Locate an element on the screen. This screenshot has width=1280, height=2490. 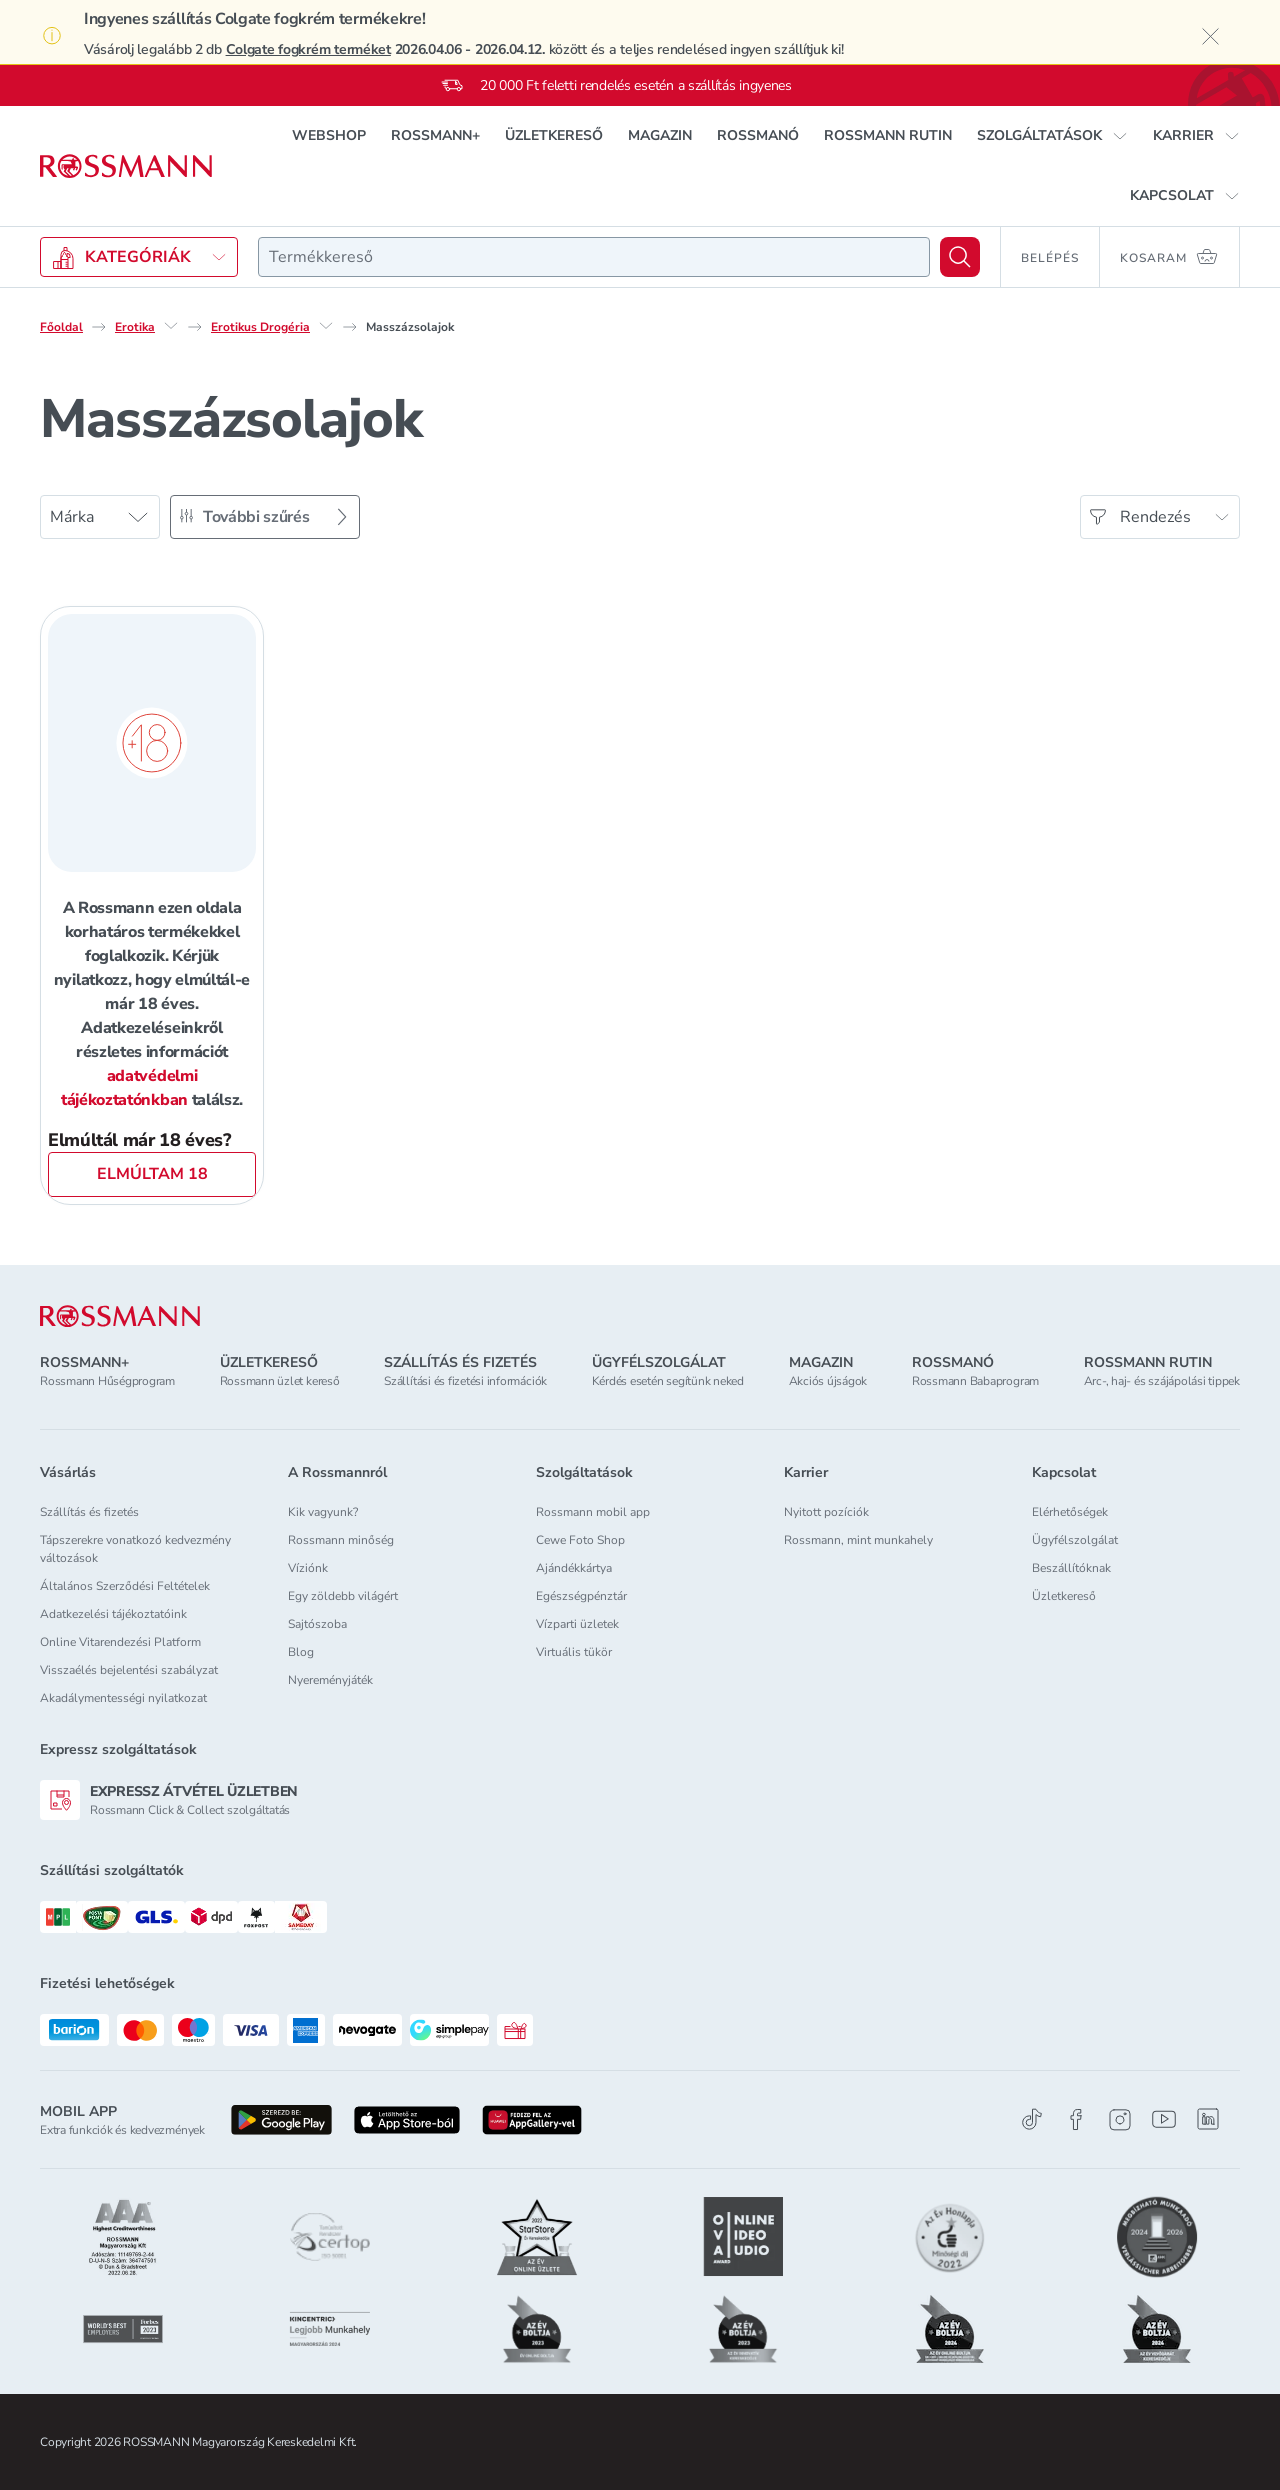
Szállítás és fizetés is located at coordinates (89, 1512).